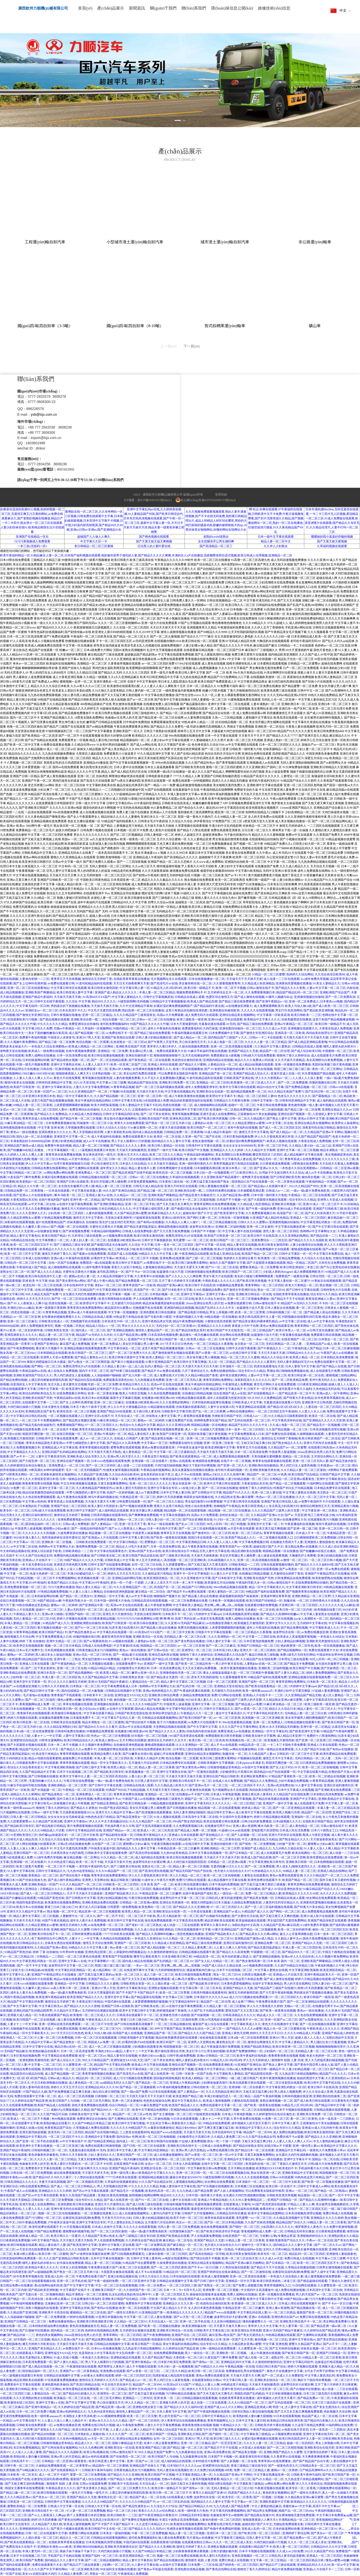  Describe the element at coordinates (291, 1844) in the screenshot. I see `少妇被艹亚洲一区二区` at that location.